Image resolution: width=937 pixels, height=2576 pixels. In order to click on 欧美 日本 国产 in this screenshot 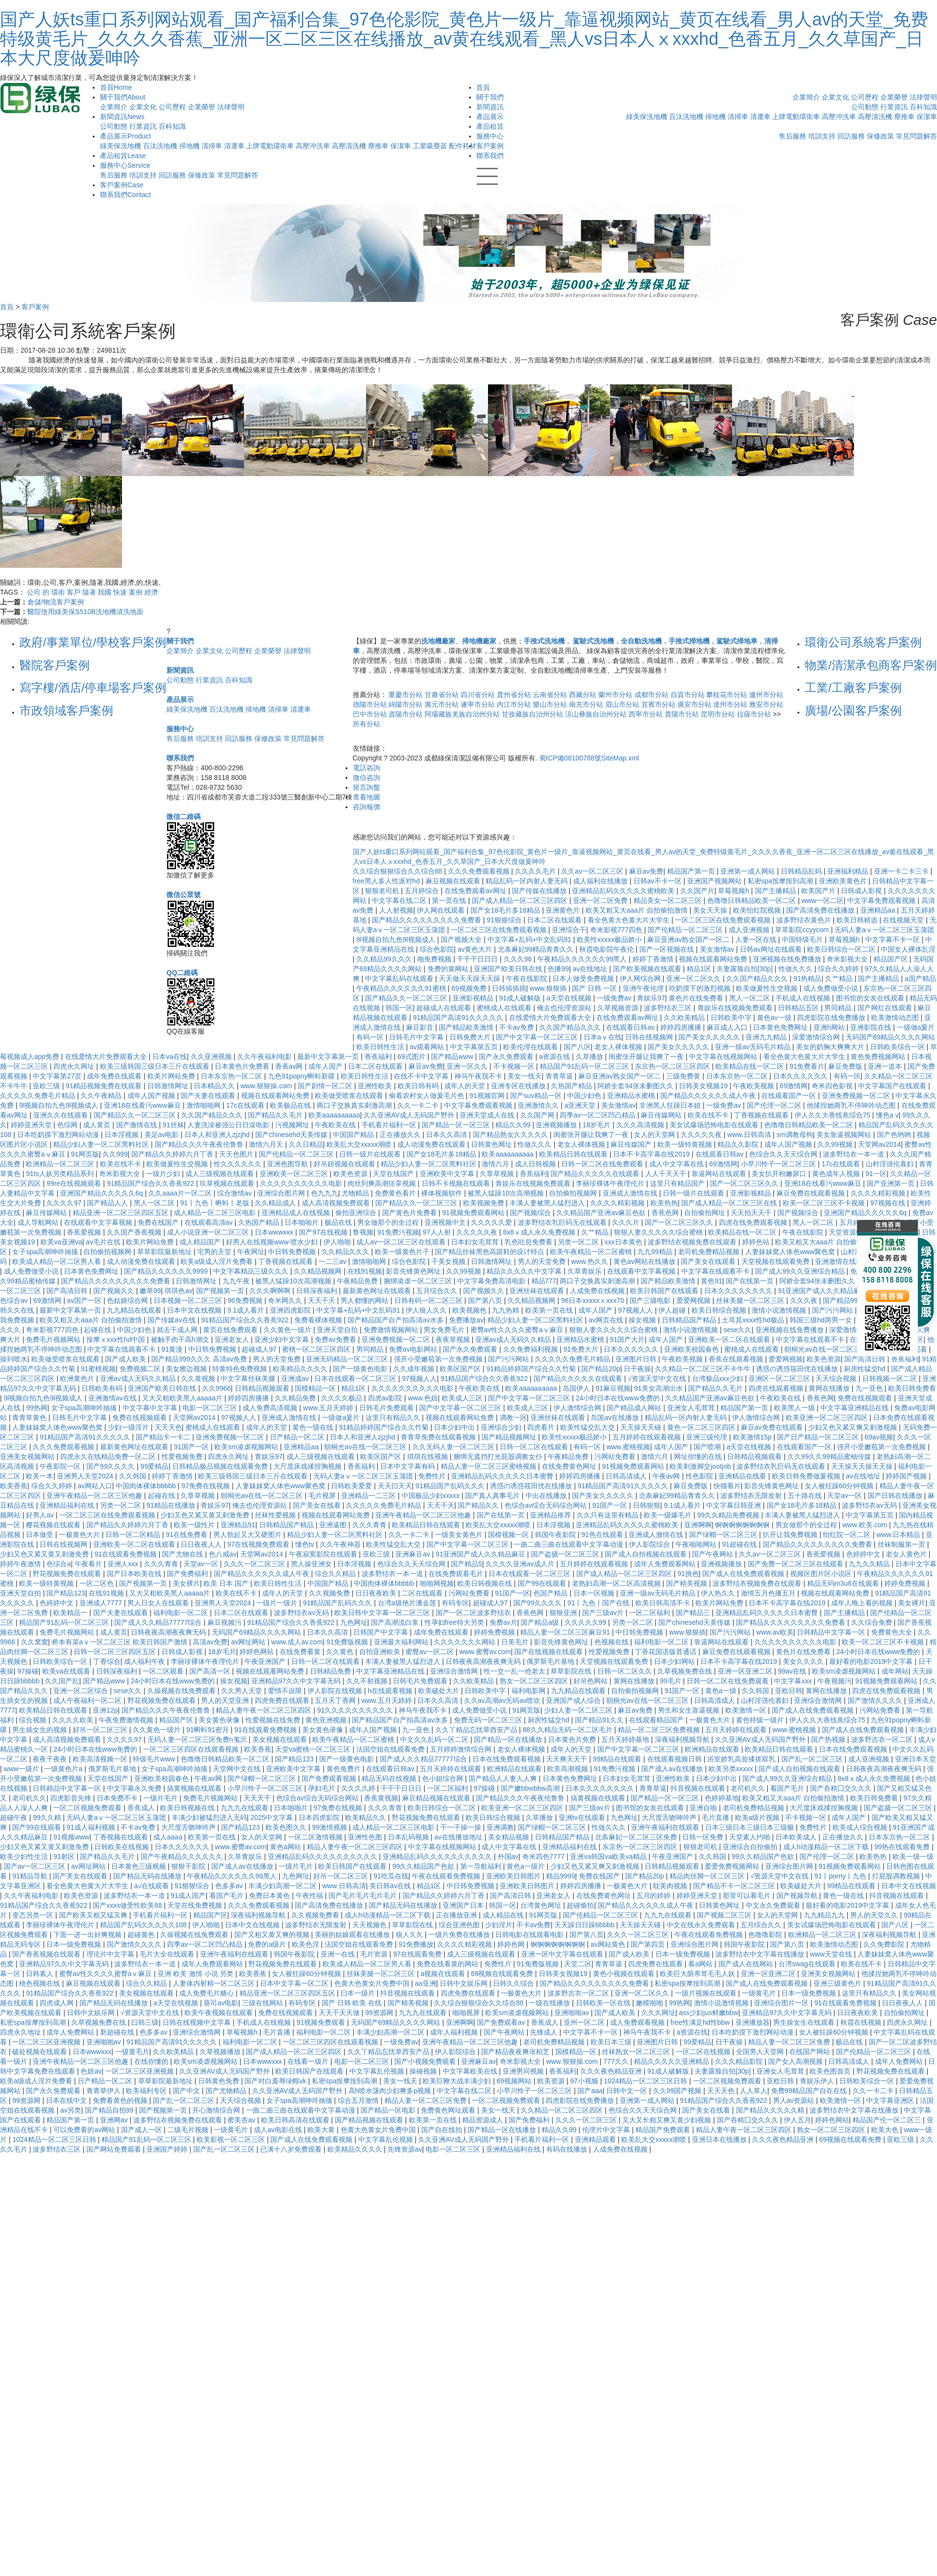, I will do `click(227, 1583)`.